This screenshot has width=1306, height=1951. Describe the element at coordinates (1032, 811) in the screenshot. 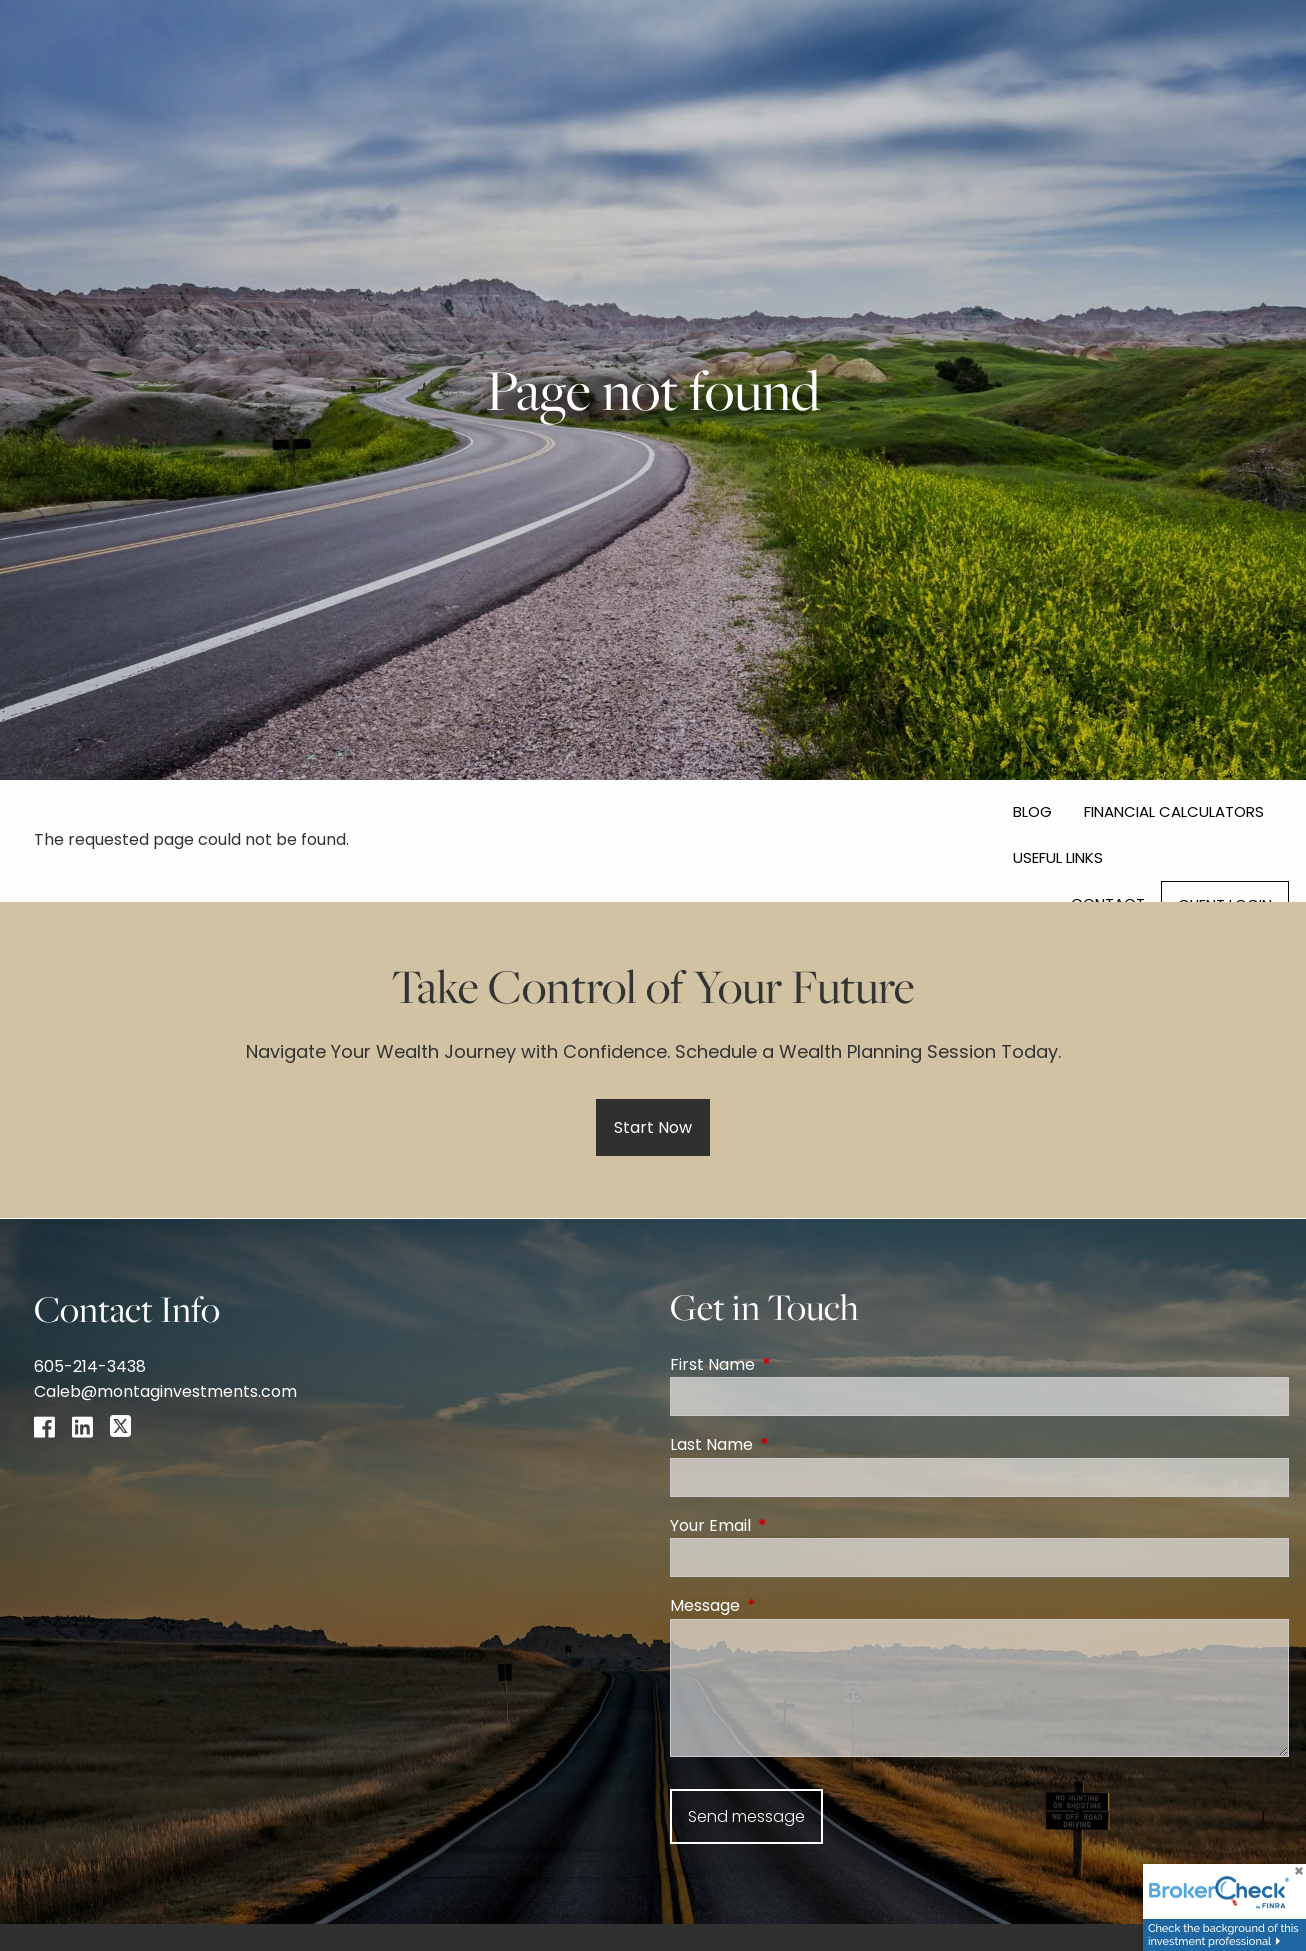

I see `Blog` at that location.